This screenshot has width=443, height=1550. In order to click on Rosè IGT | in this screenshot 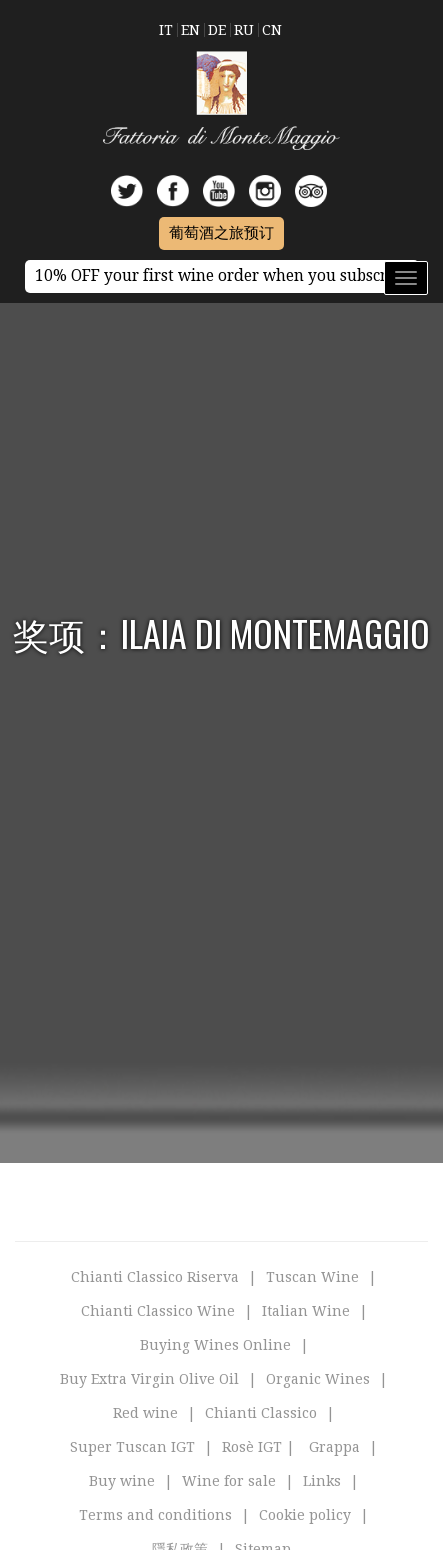, I will do `click(258, 1447)`.